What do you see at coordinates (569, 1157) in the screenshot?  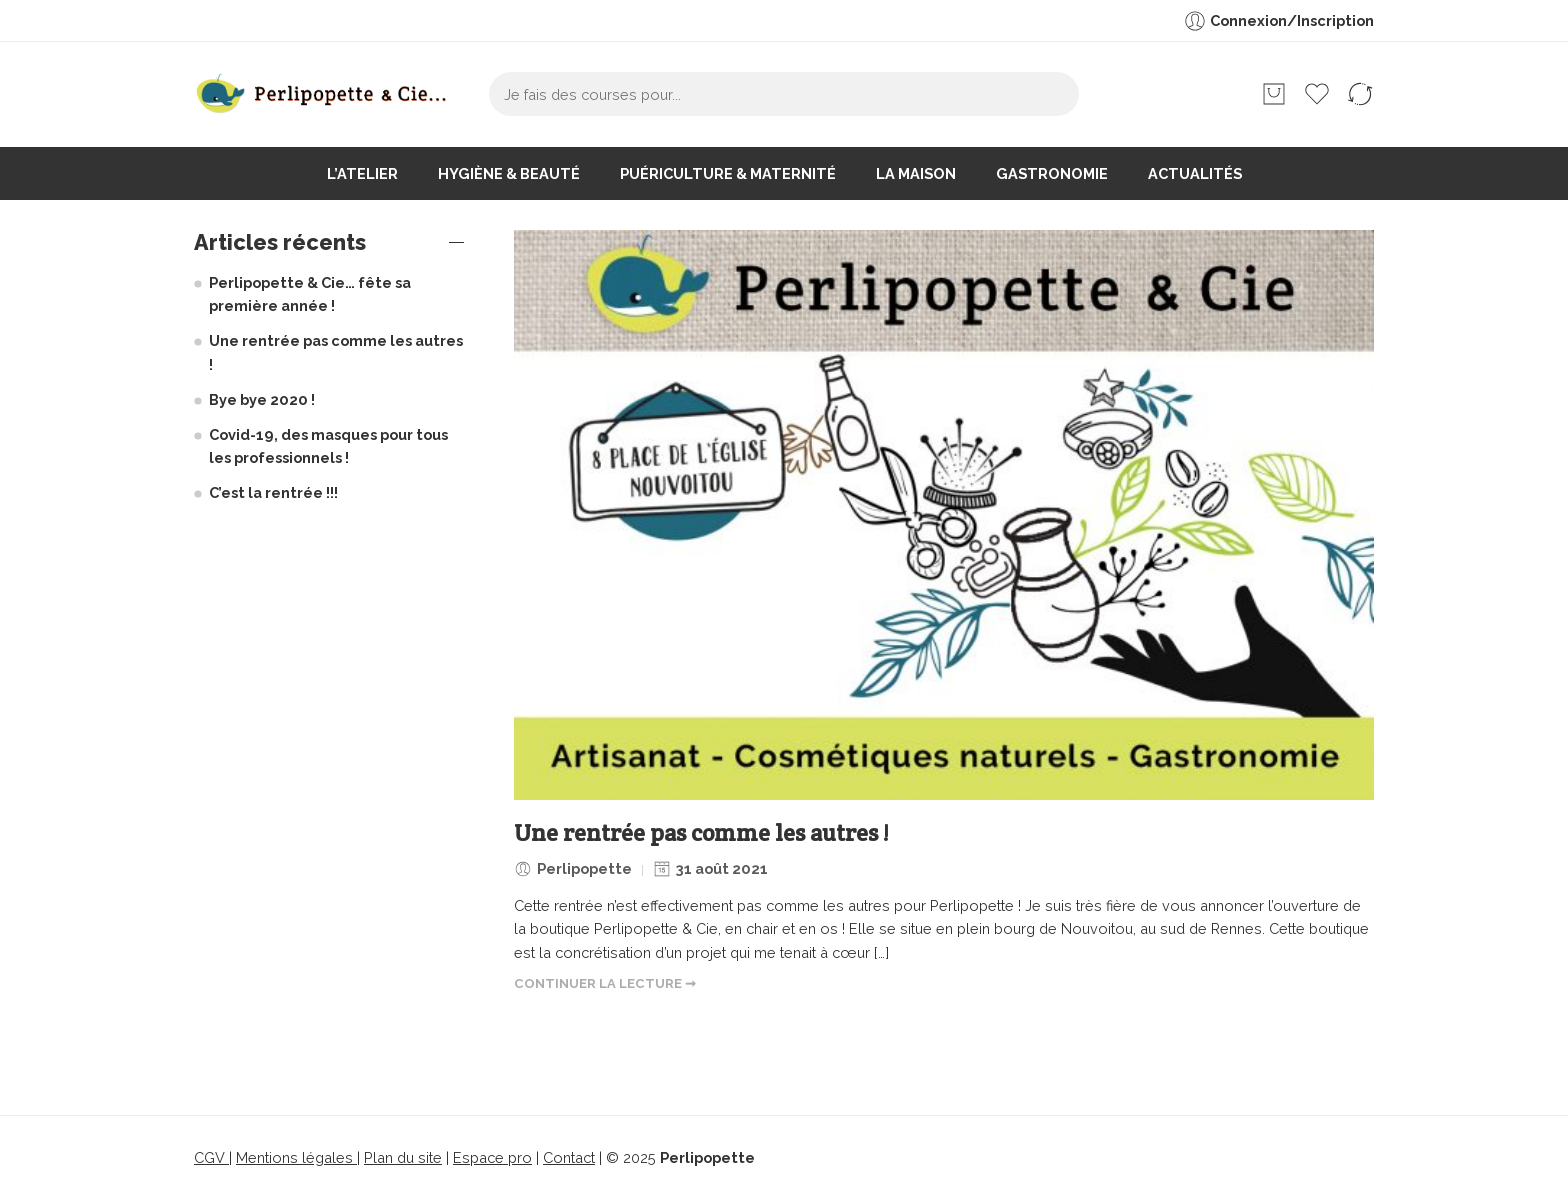 I see `Contact` at bounding box center [569, 1157].